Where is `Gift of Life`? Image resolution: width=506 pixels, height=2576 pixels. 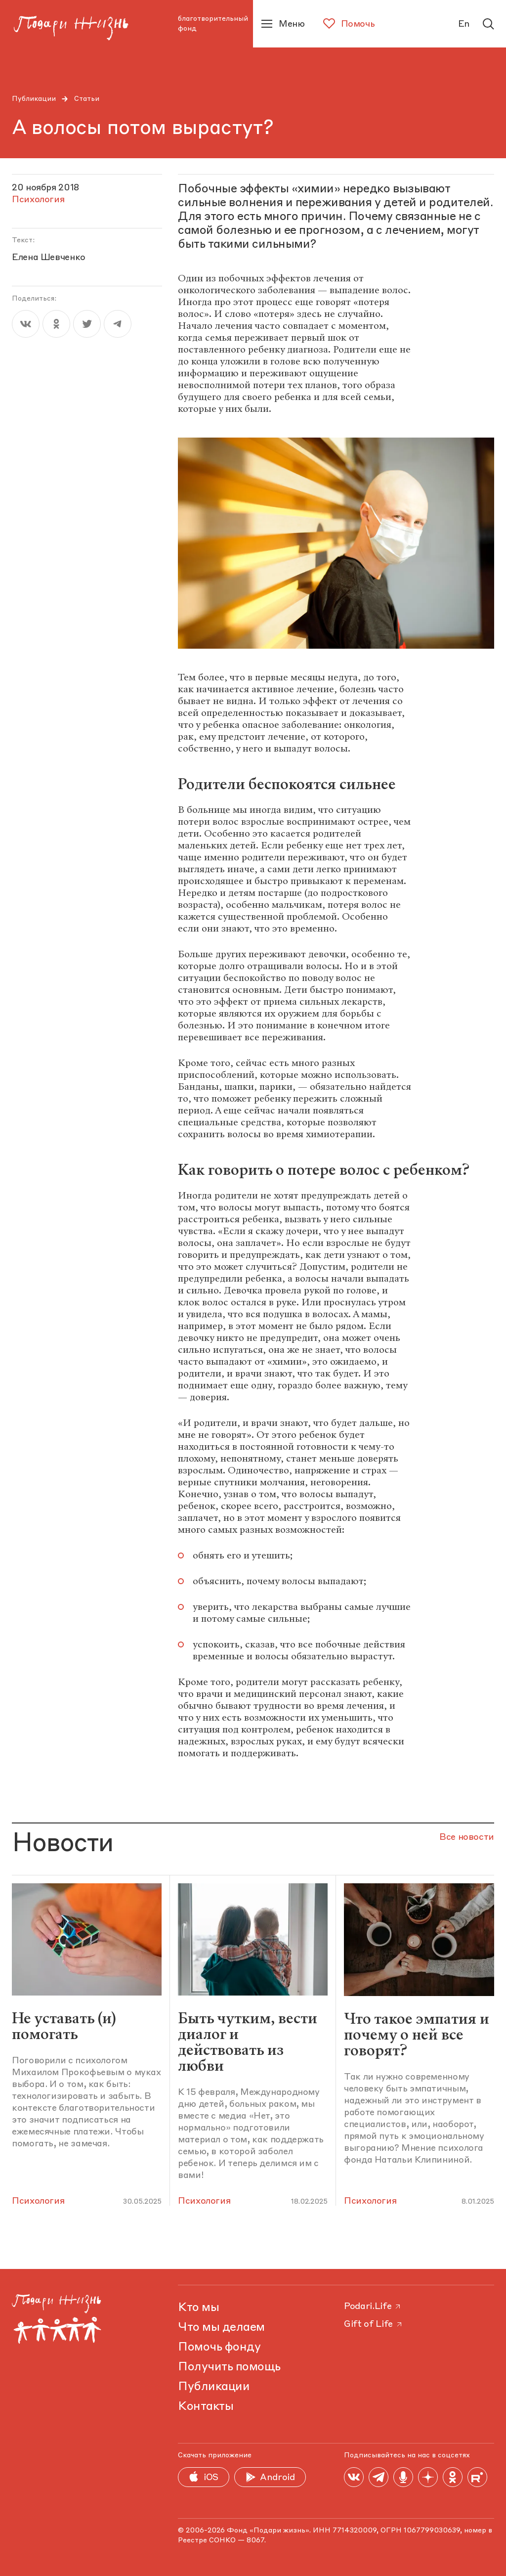 Gift of Life is located at coordinates (373, 2324).